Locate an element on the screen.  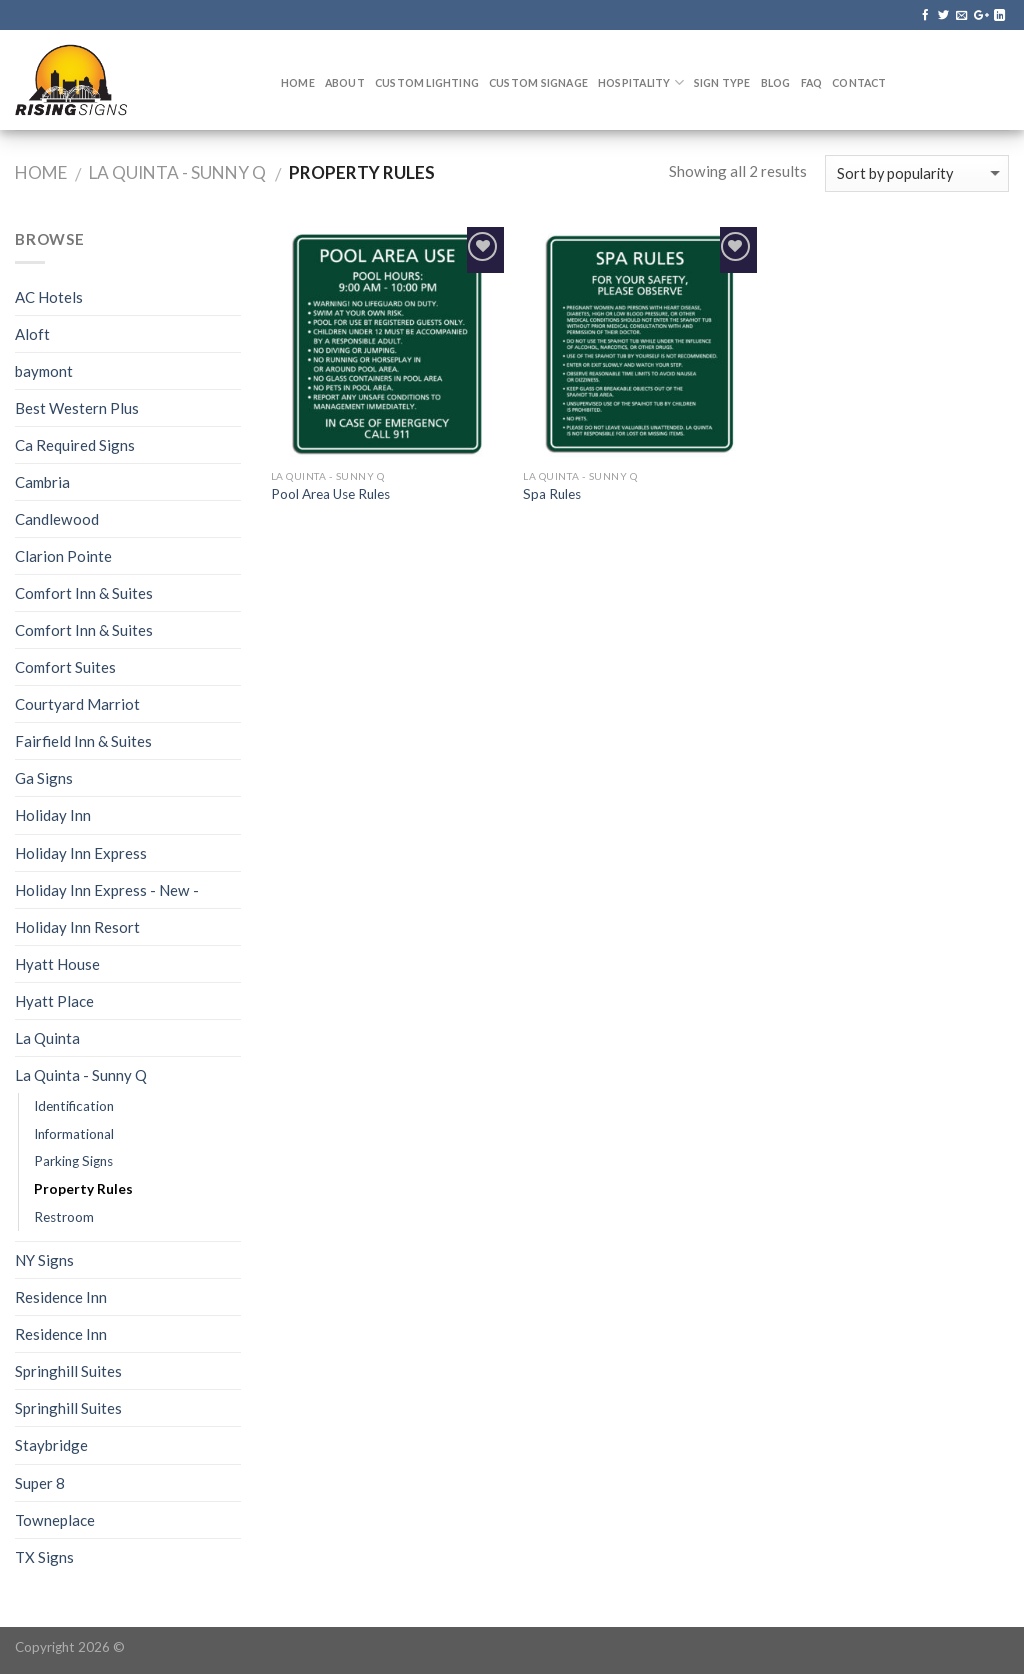
Hyatt House is located at coordinates (57, 964).